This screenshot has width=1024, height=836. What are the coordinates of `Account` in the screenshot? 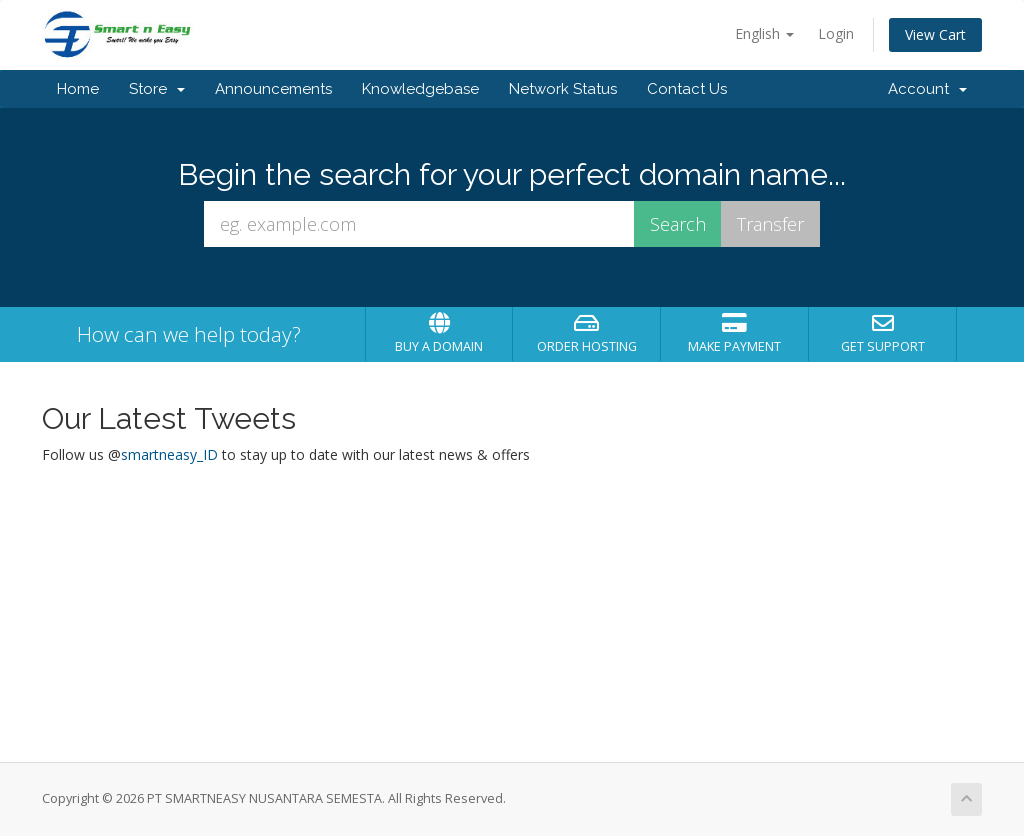 It's located at (927, 89).